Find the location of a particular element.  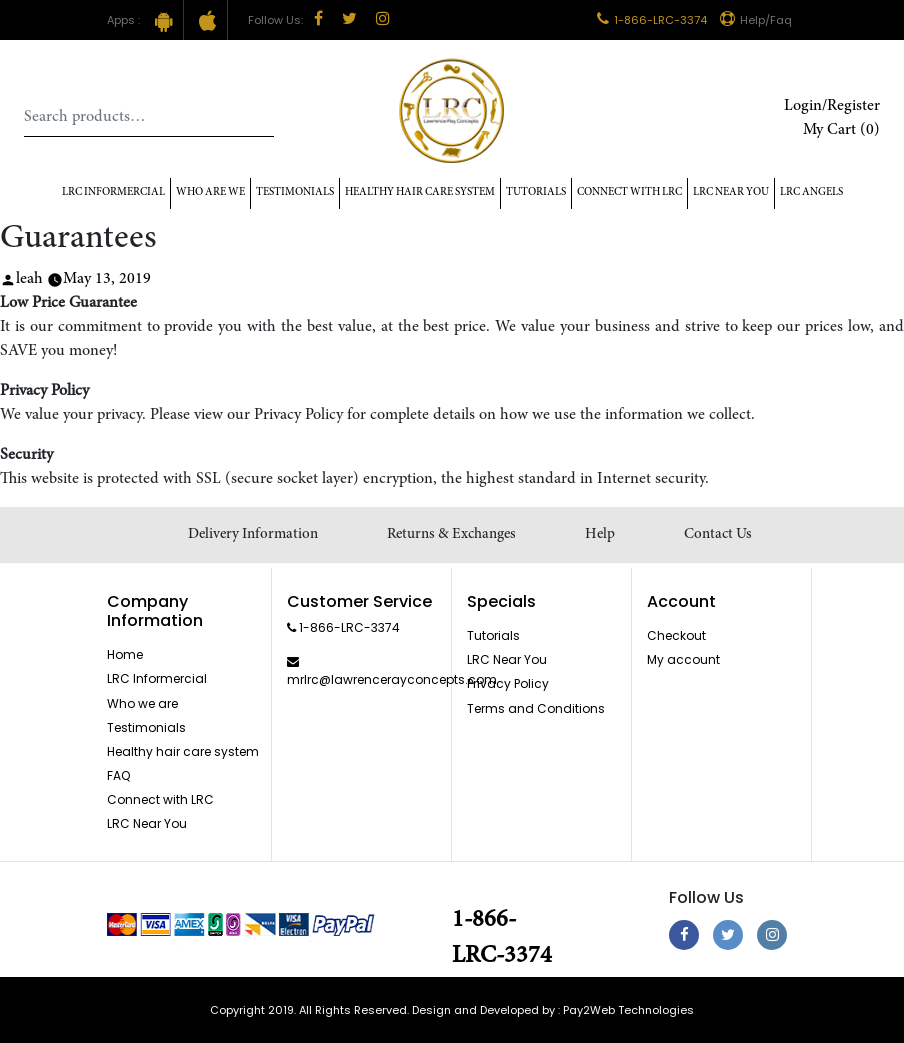

Privacy Policy is located at coordinates (508, 683).